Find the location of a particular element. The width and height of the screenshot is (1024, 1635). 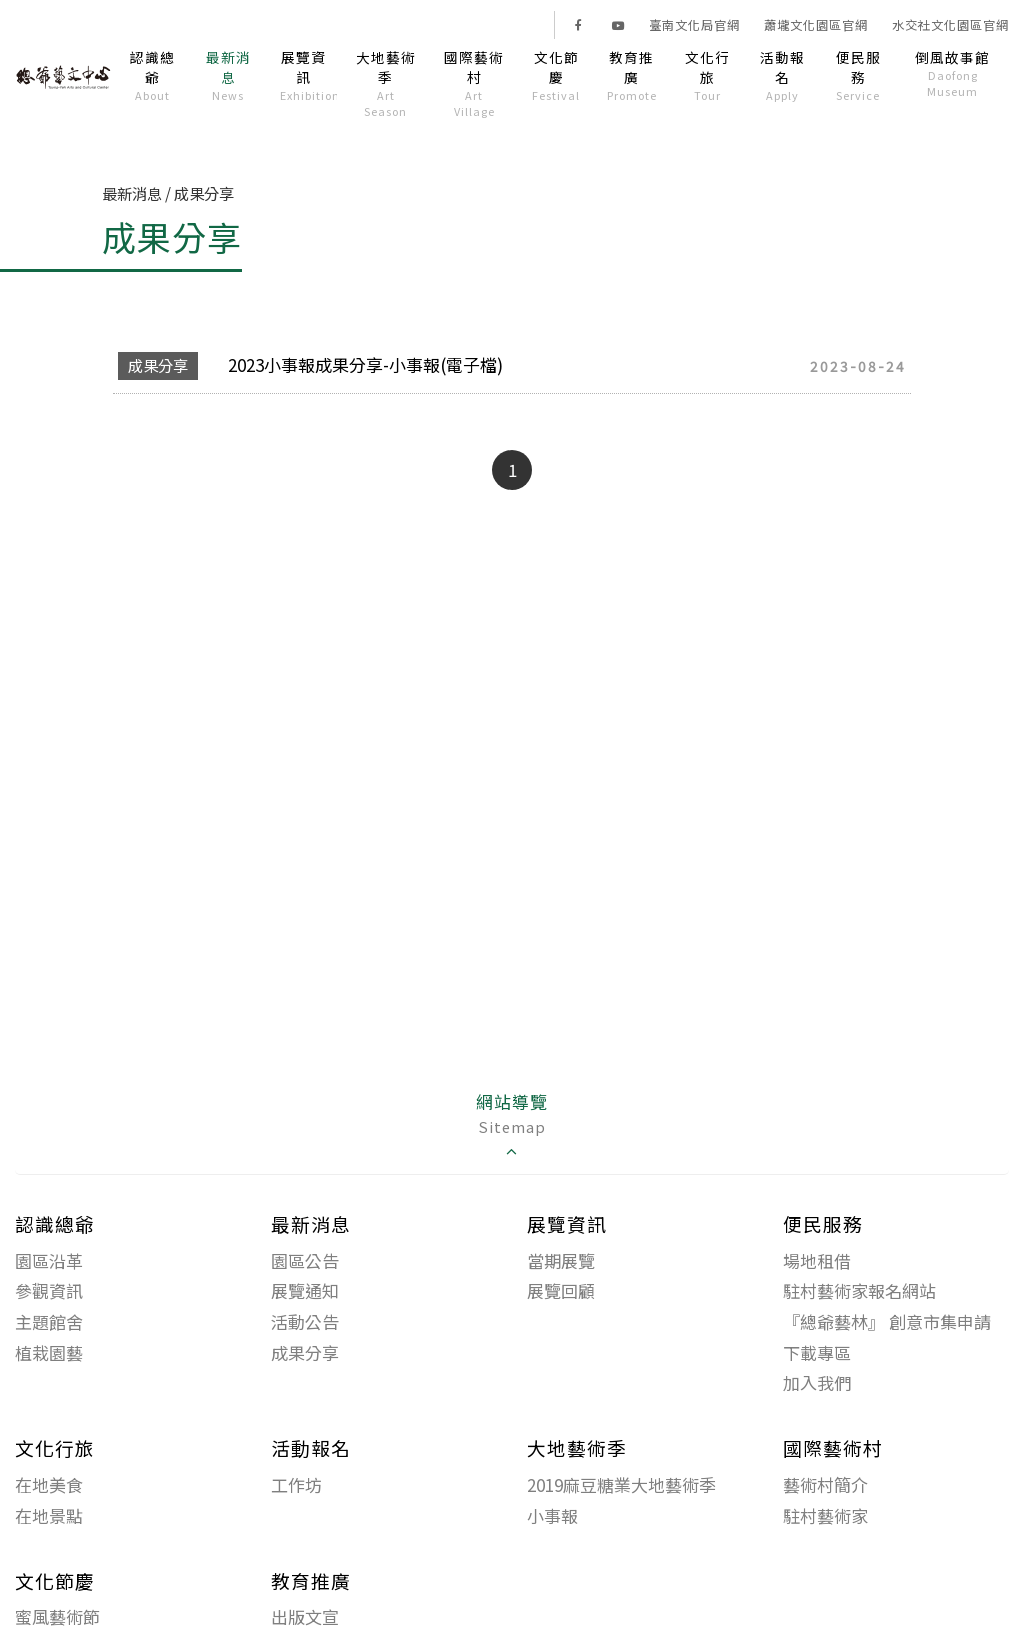

加入我們 is located at coordinates (817, 1382).